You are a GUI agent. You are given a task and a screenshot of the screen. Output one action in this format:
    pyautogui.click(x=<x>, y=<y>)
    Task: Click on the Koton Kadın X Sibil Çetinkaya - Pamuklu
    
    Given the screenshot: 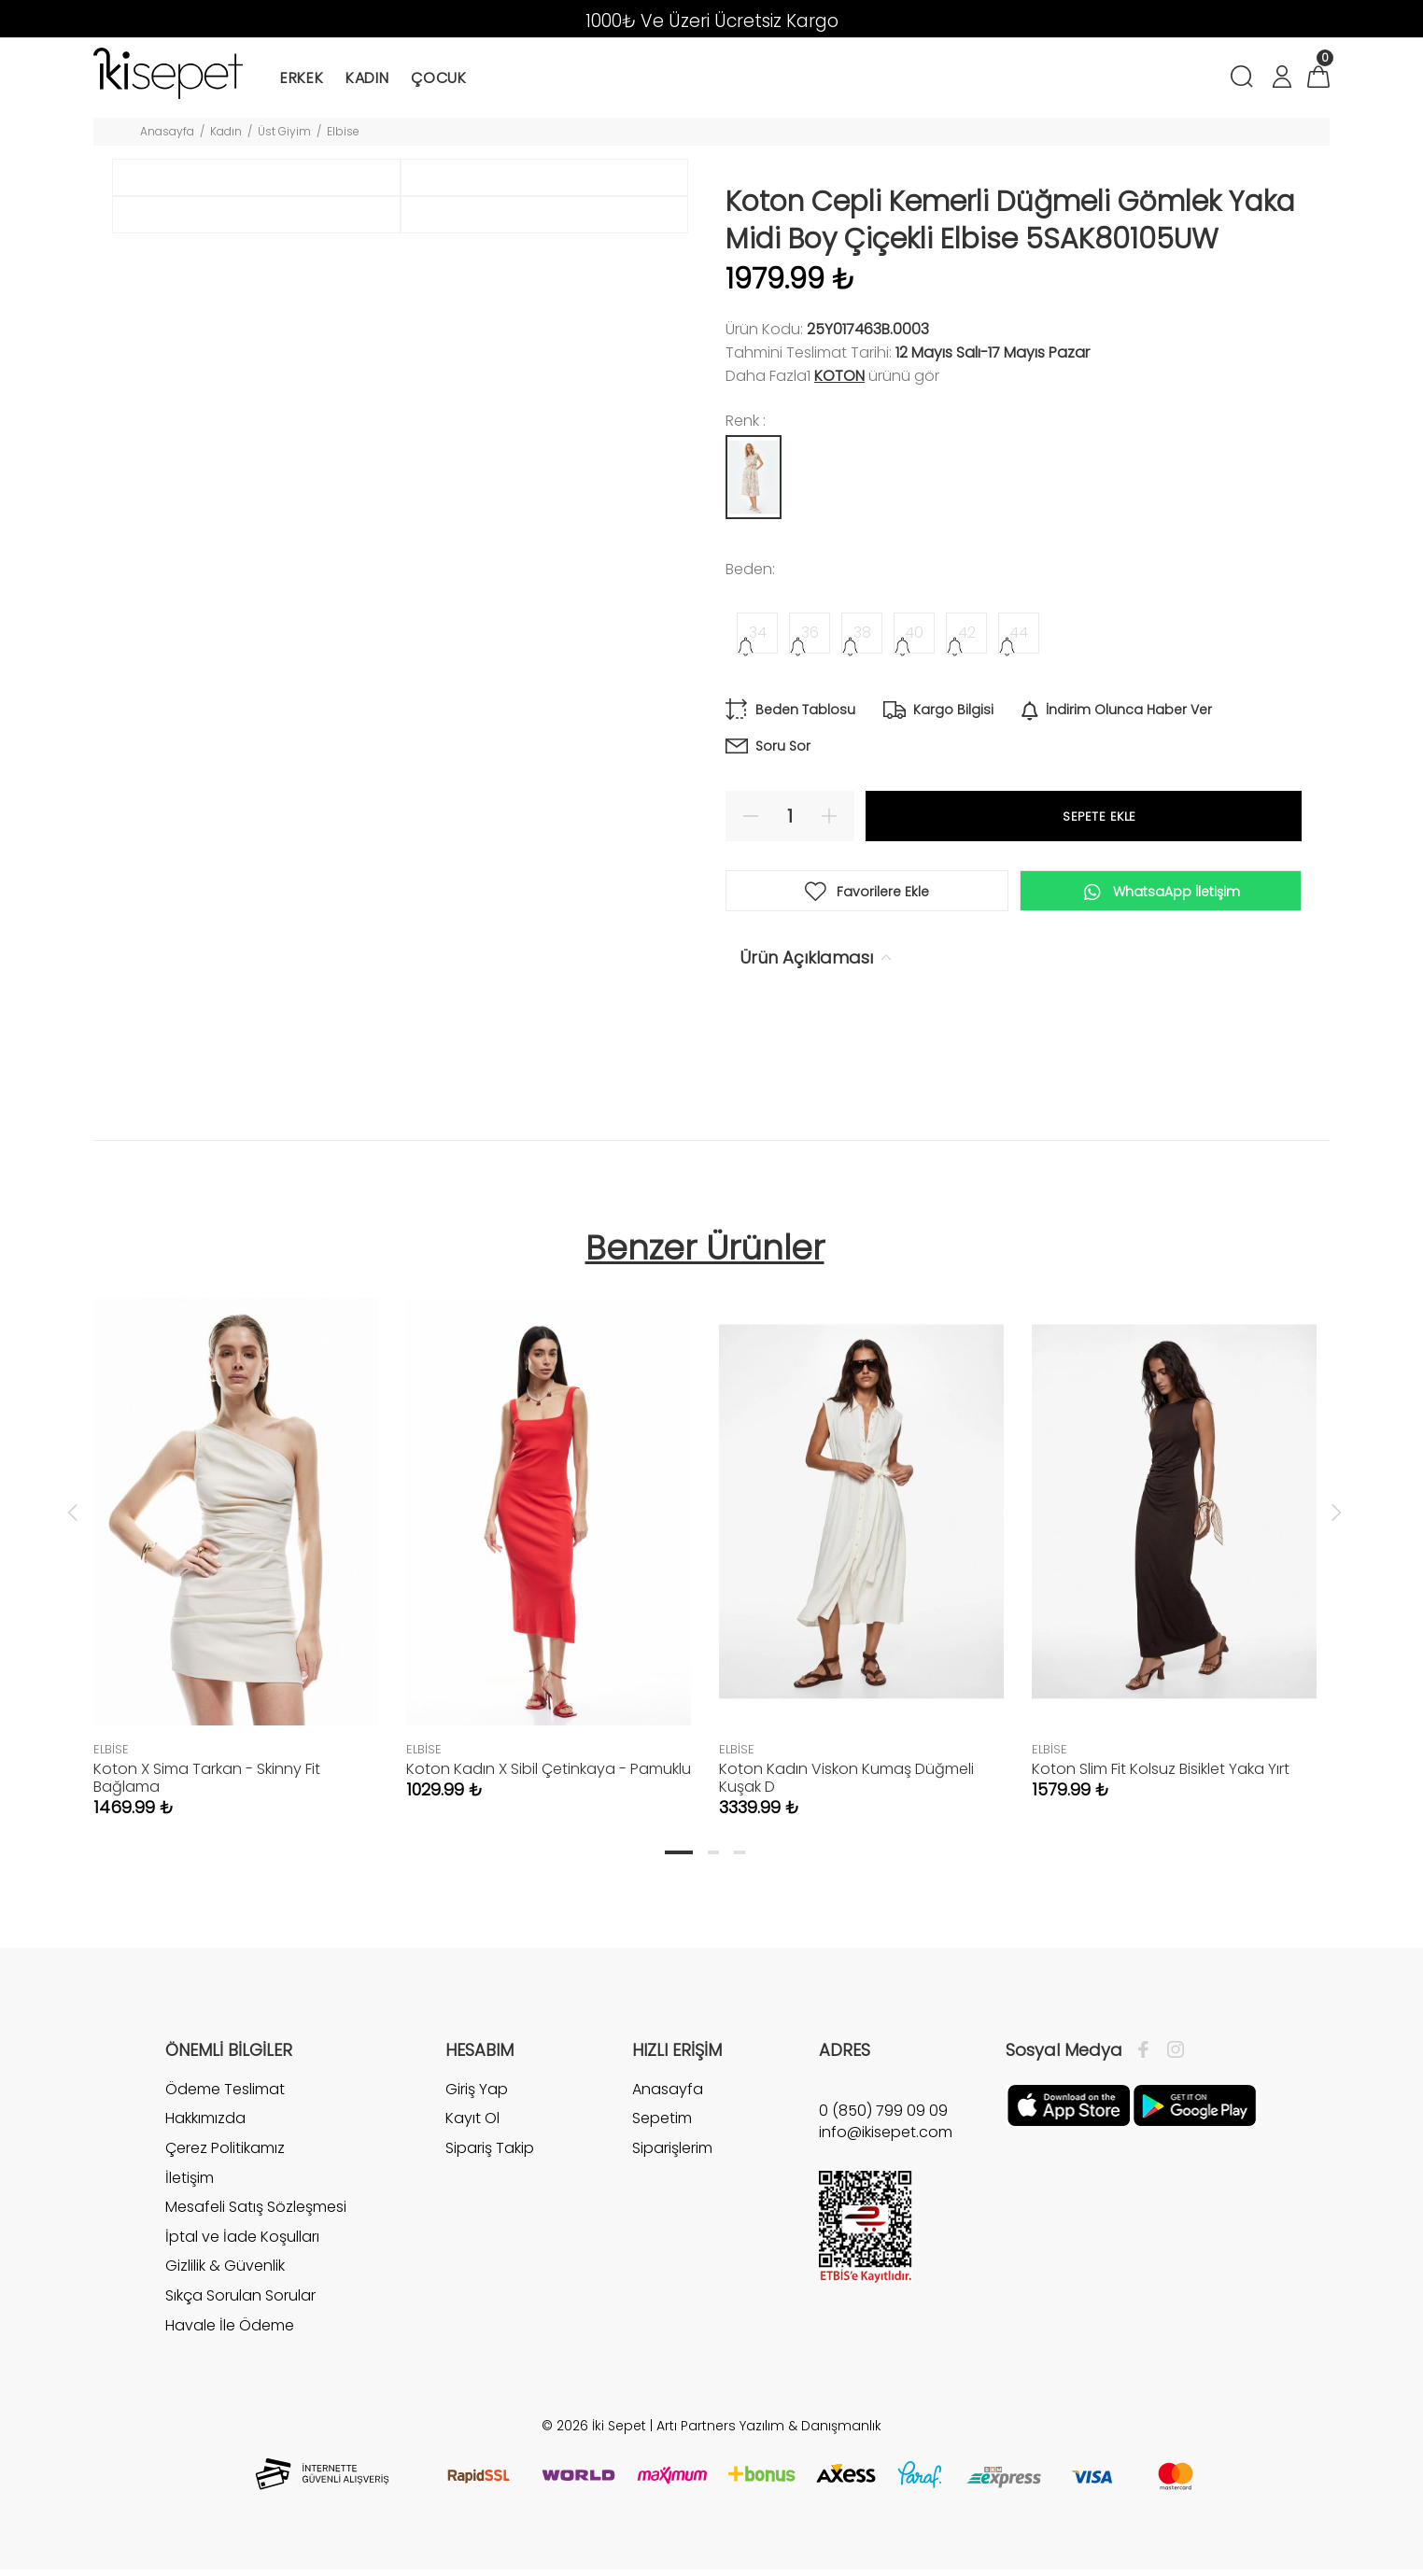 What is the action you would take?
    pyautogui.click(x=548, y=1774)
    